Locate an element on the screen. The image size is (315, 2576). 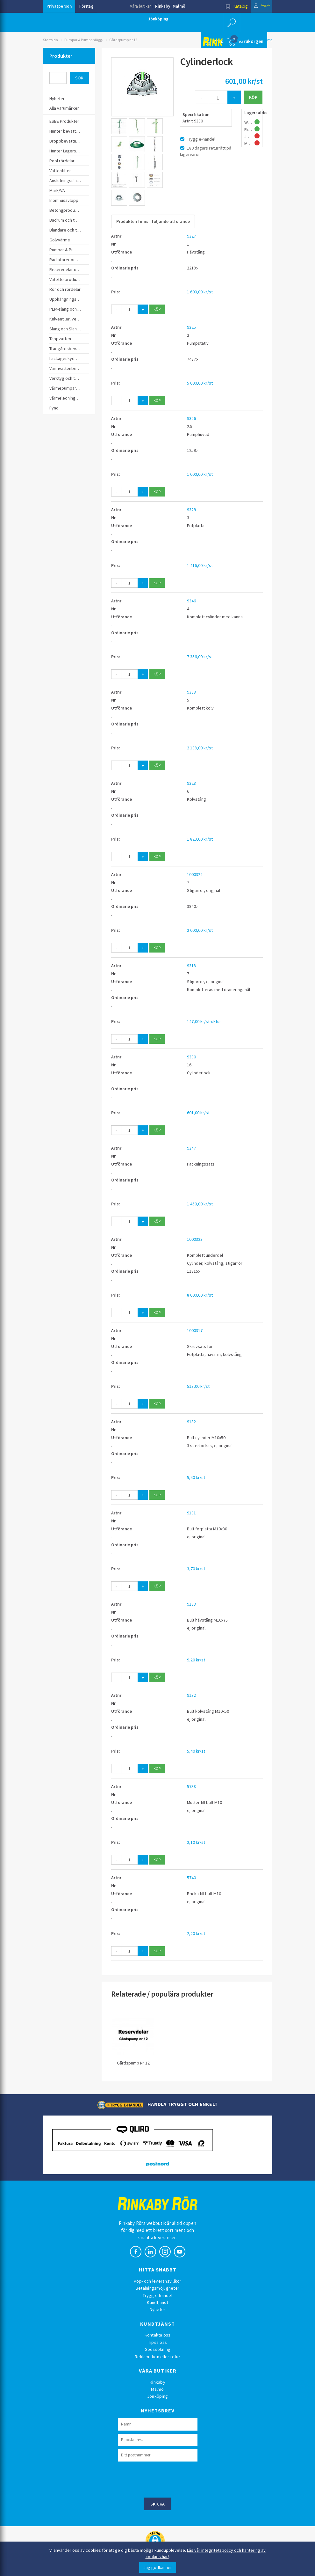
[button] is located at coordinates (230, 22).